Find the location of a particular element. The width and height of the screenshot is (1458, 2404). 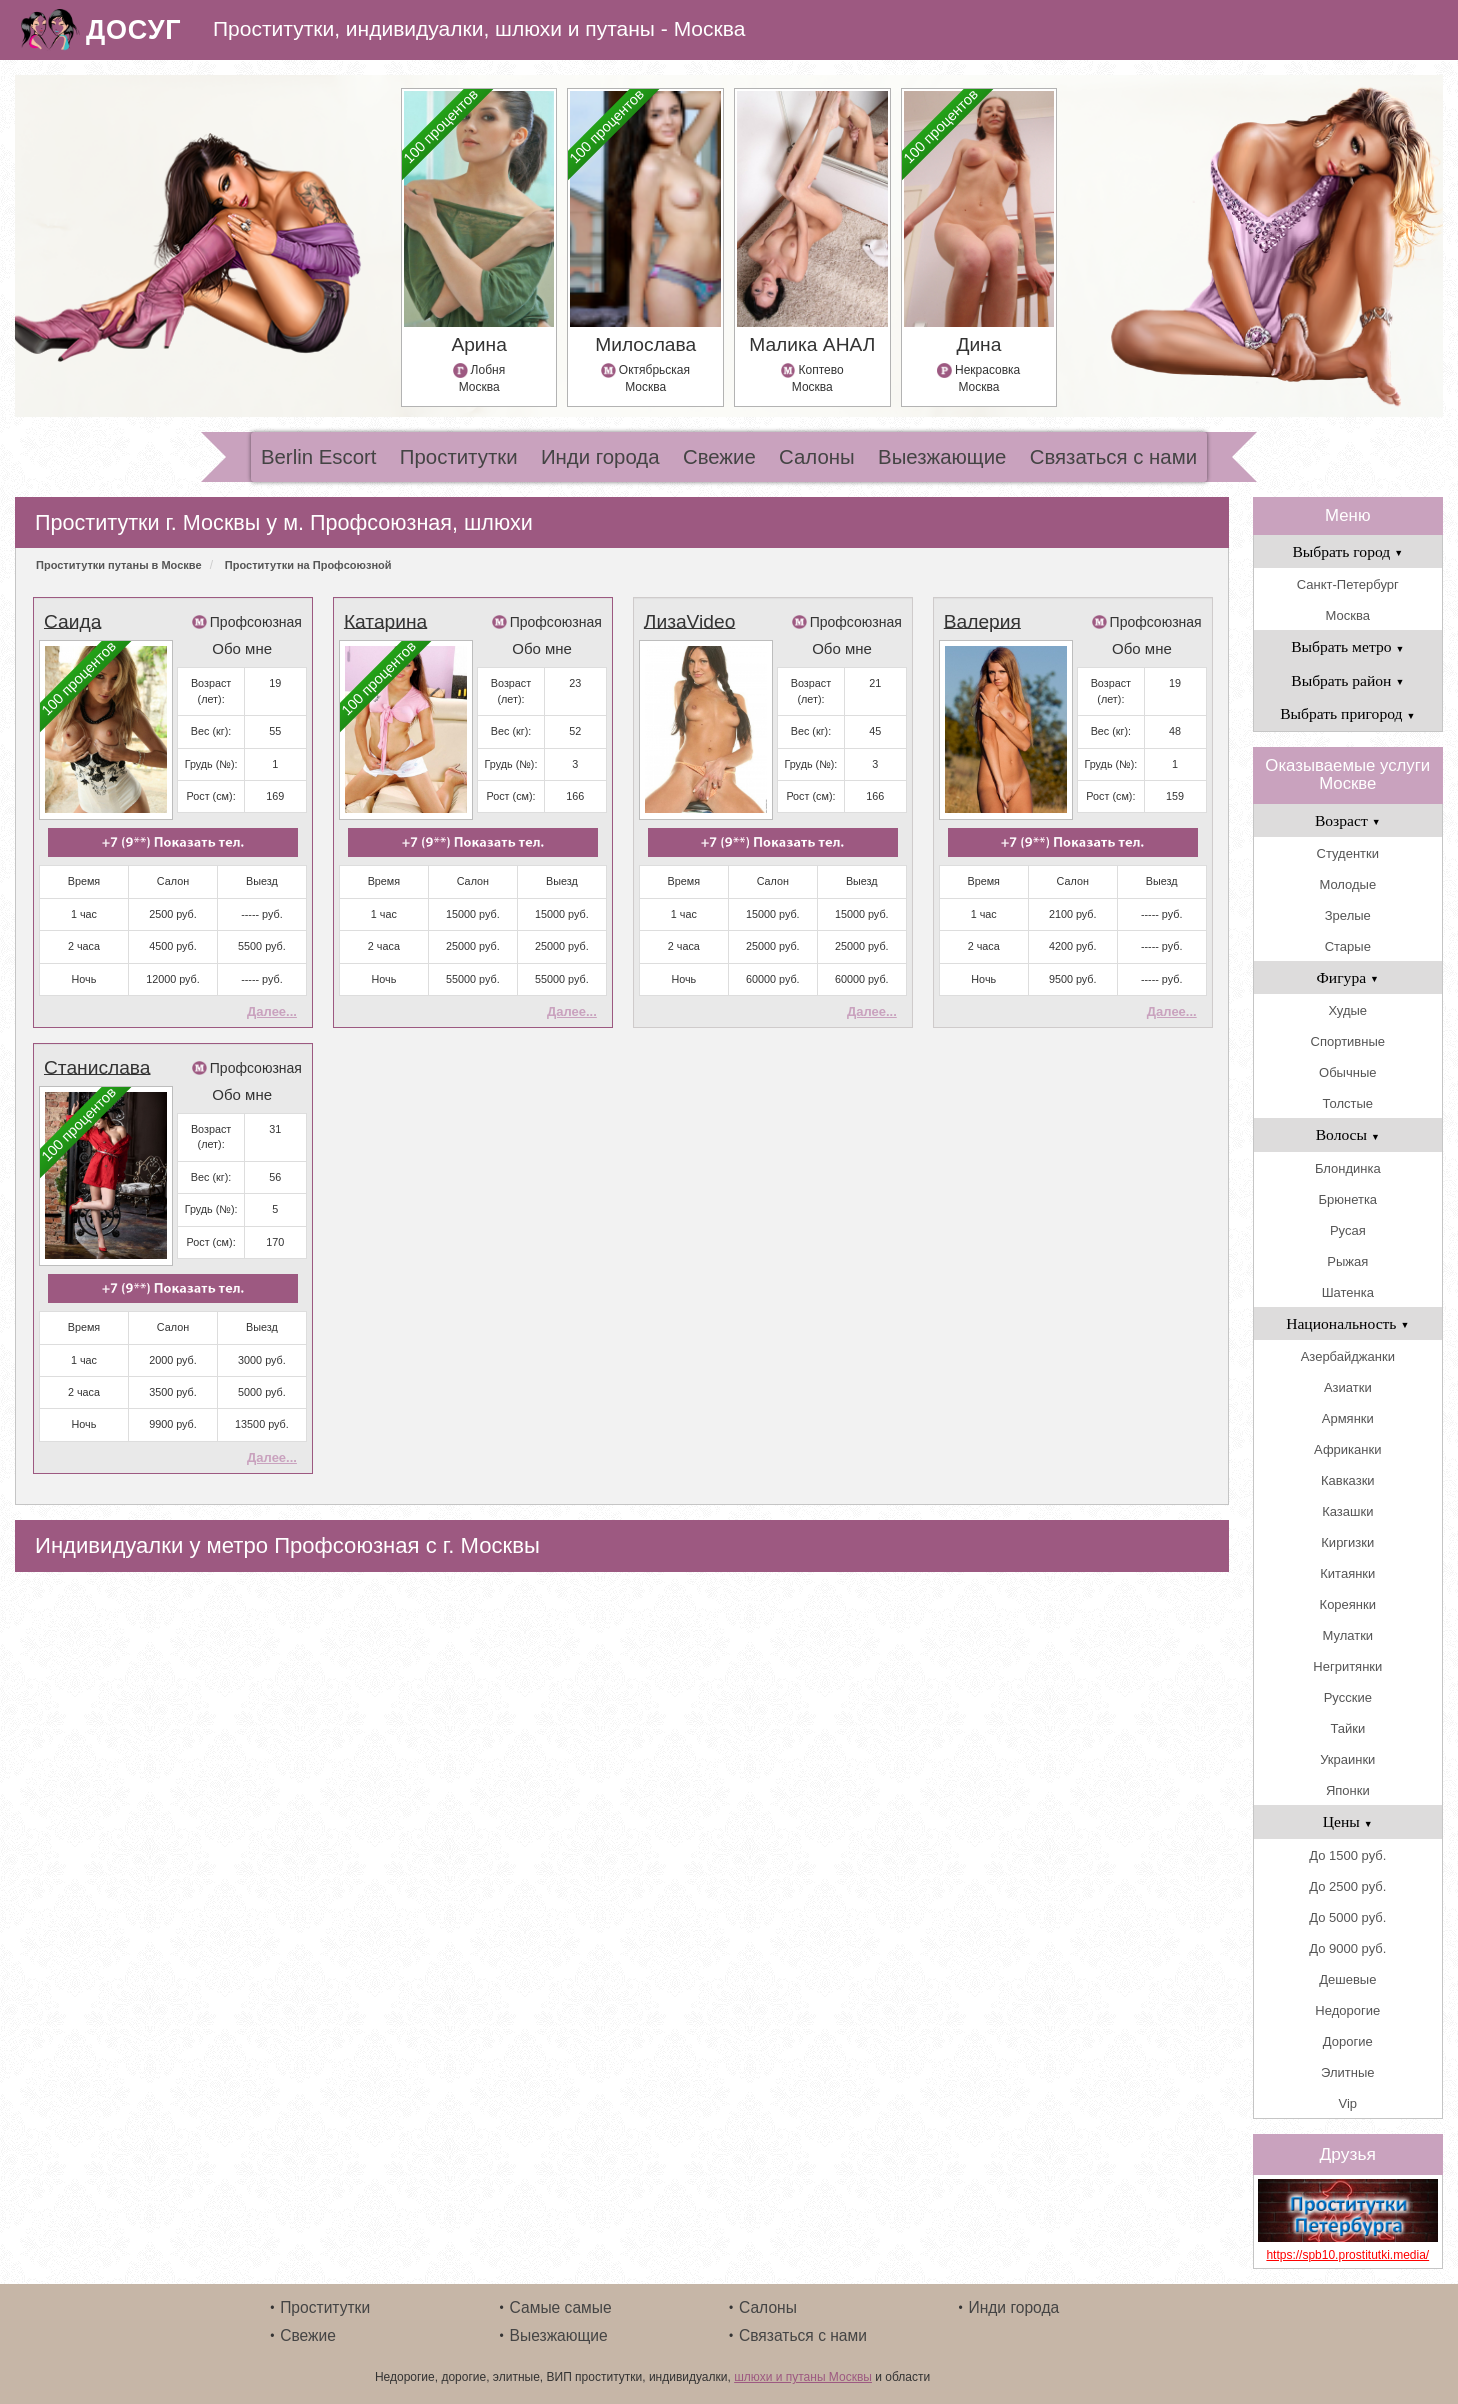

Дорогие is located at coordinates (1348, 2041).